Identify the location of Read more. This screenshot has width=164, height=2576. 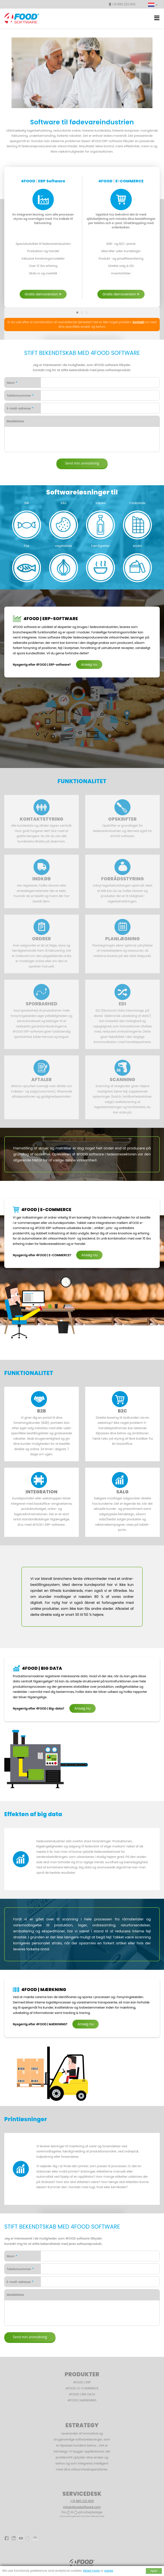
(91, 2571).